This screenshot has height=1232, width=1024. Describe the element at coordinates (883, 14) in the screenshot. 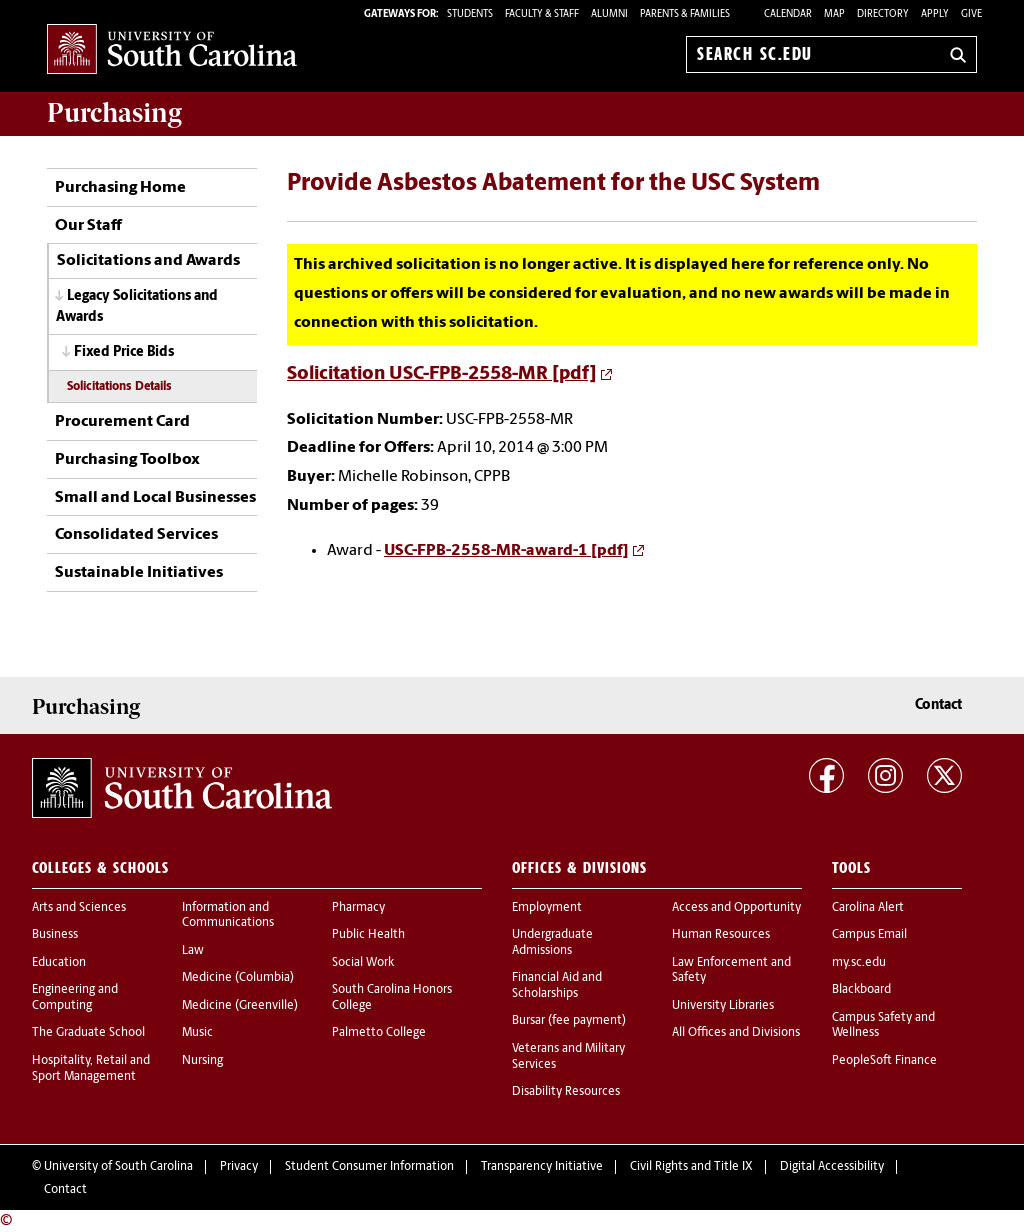

I see `Directory` at that location.